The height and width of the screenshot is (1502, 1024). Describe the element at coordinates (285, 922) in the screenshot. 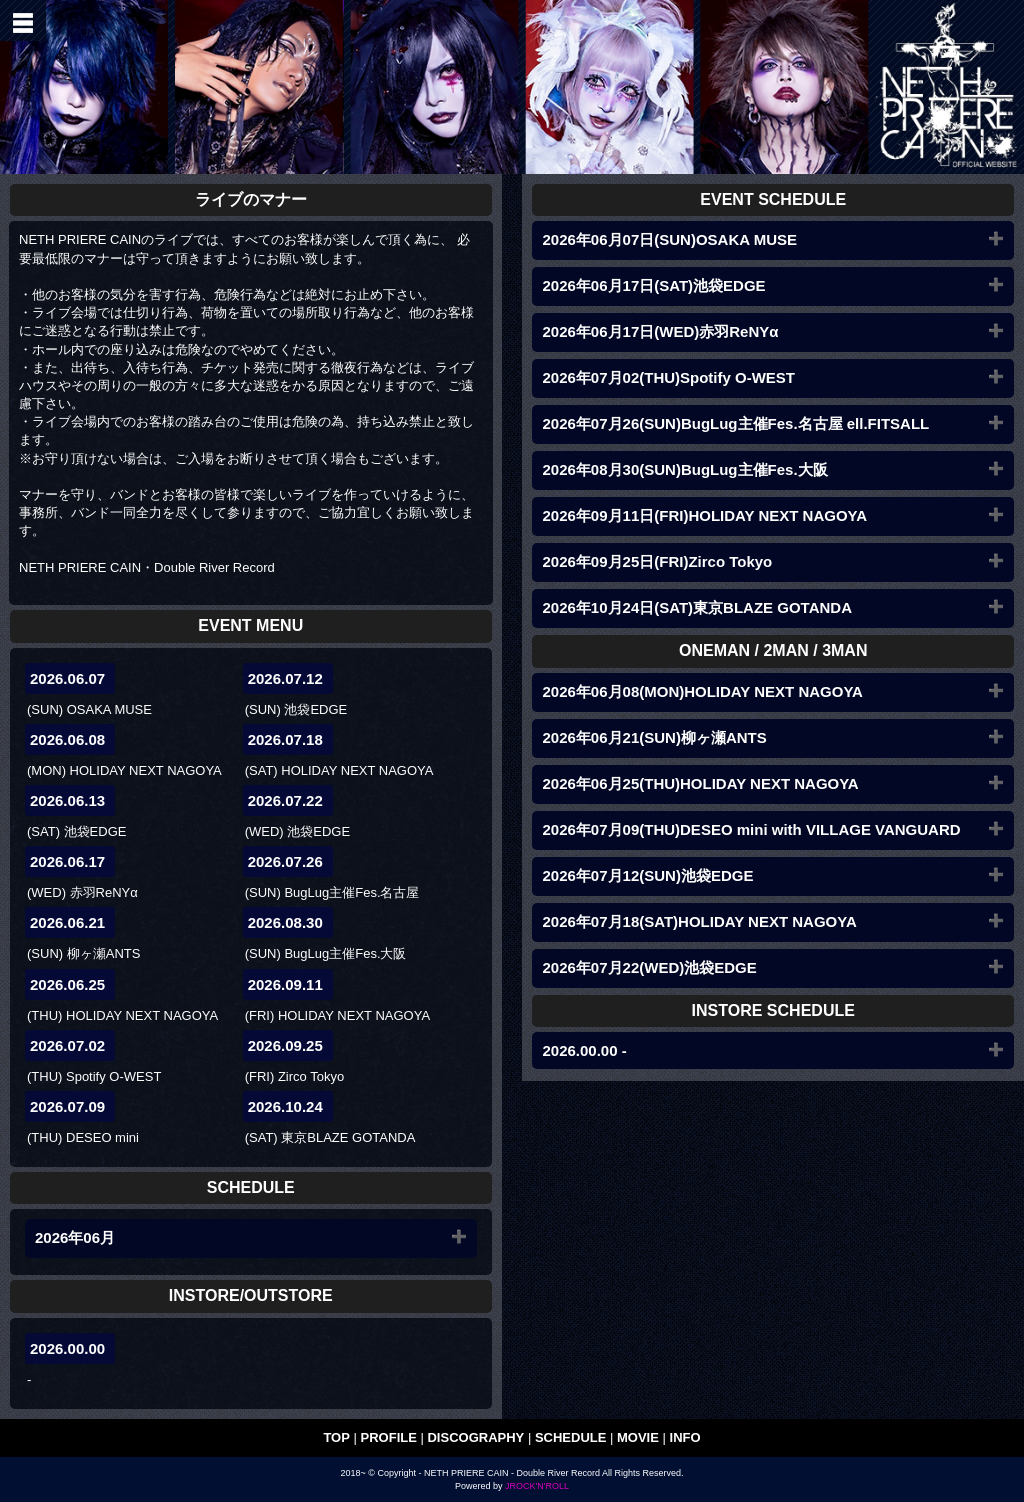

I see `2026.08.30` at that location.